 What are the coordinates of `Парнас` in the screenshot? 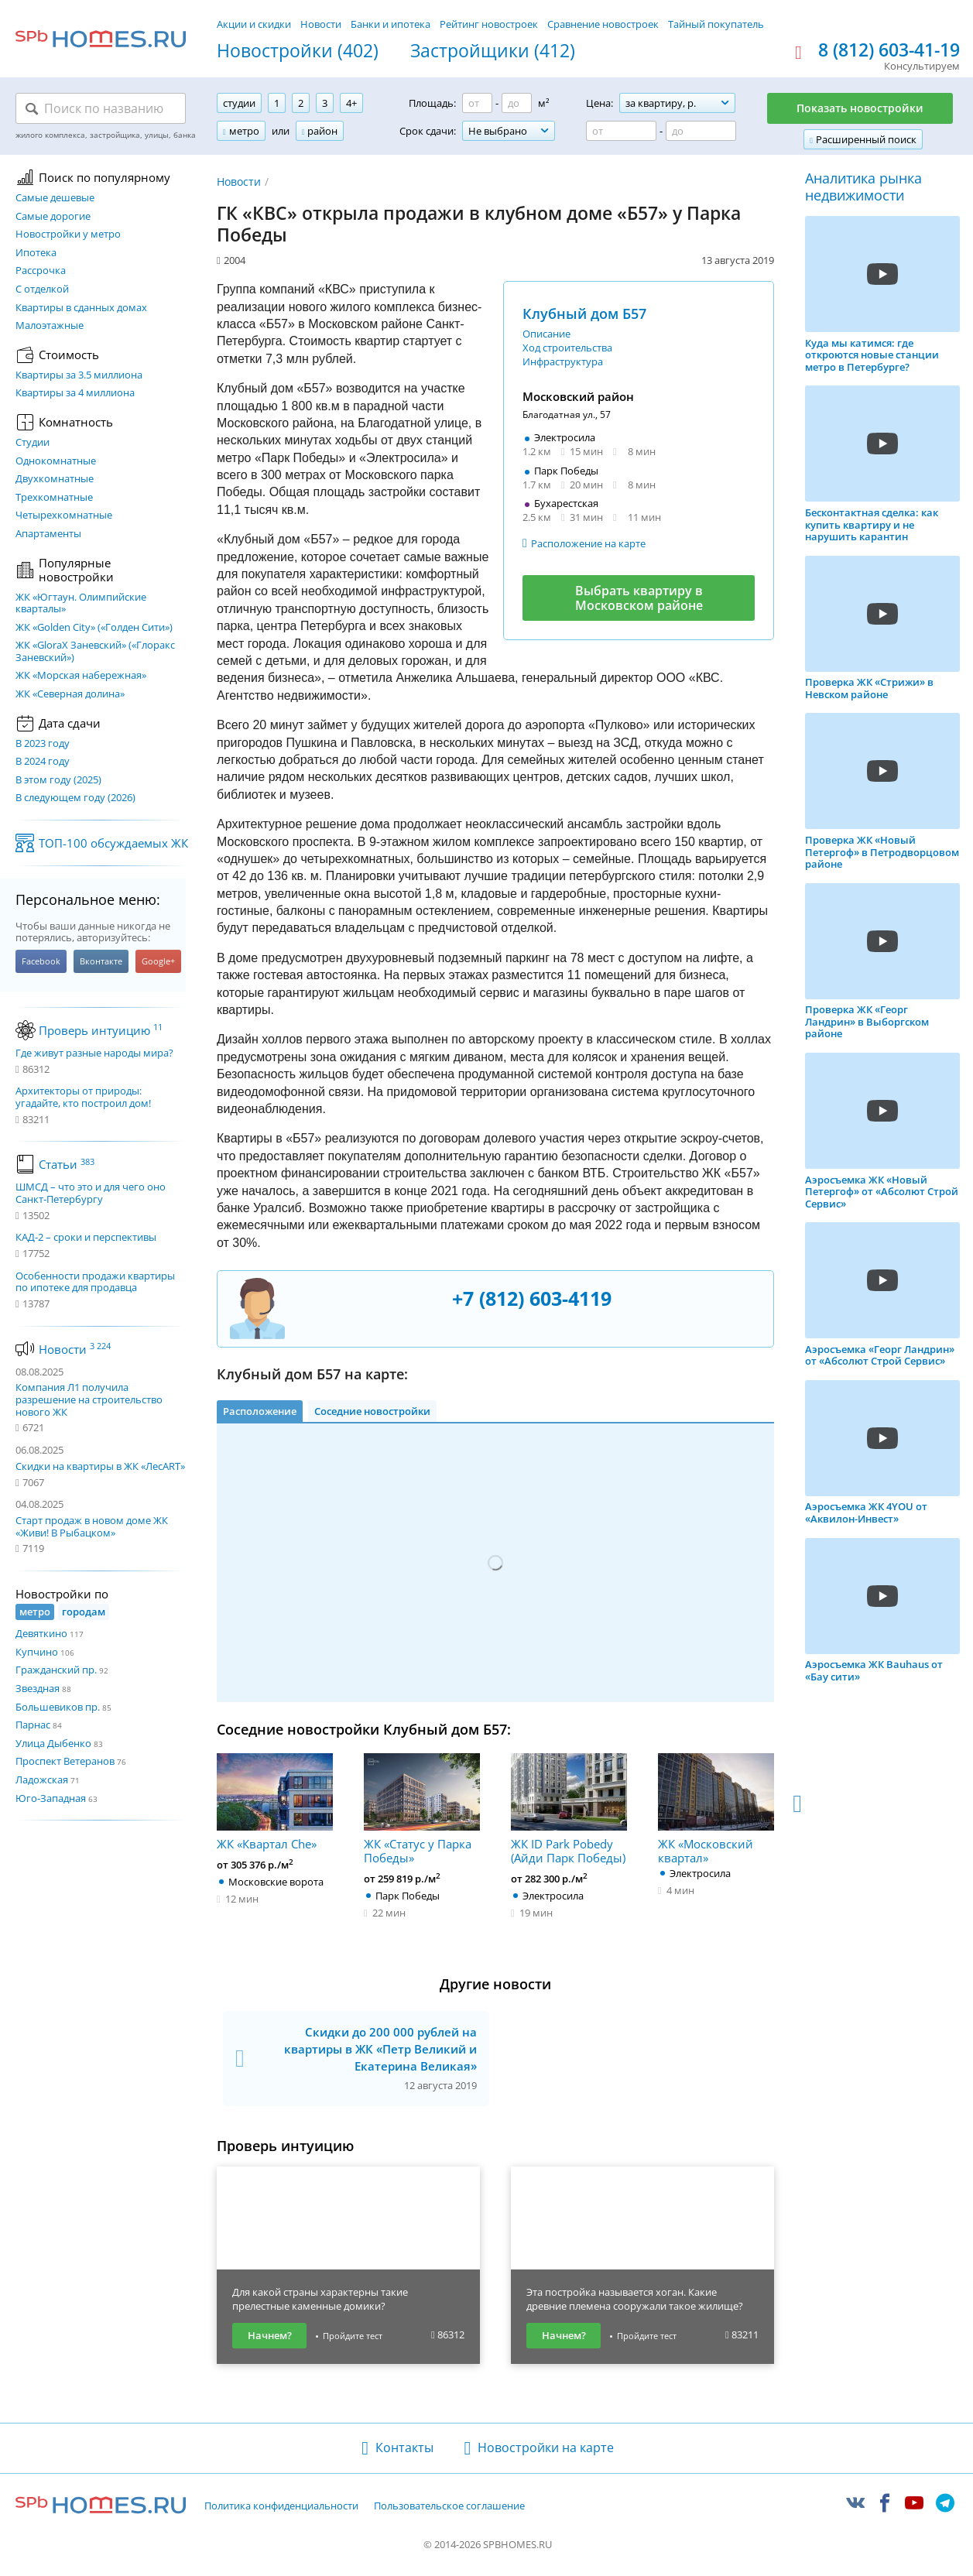 It's located at (32, 1725).